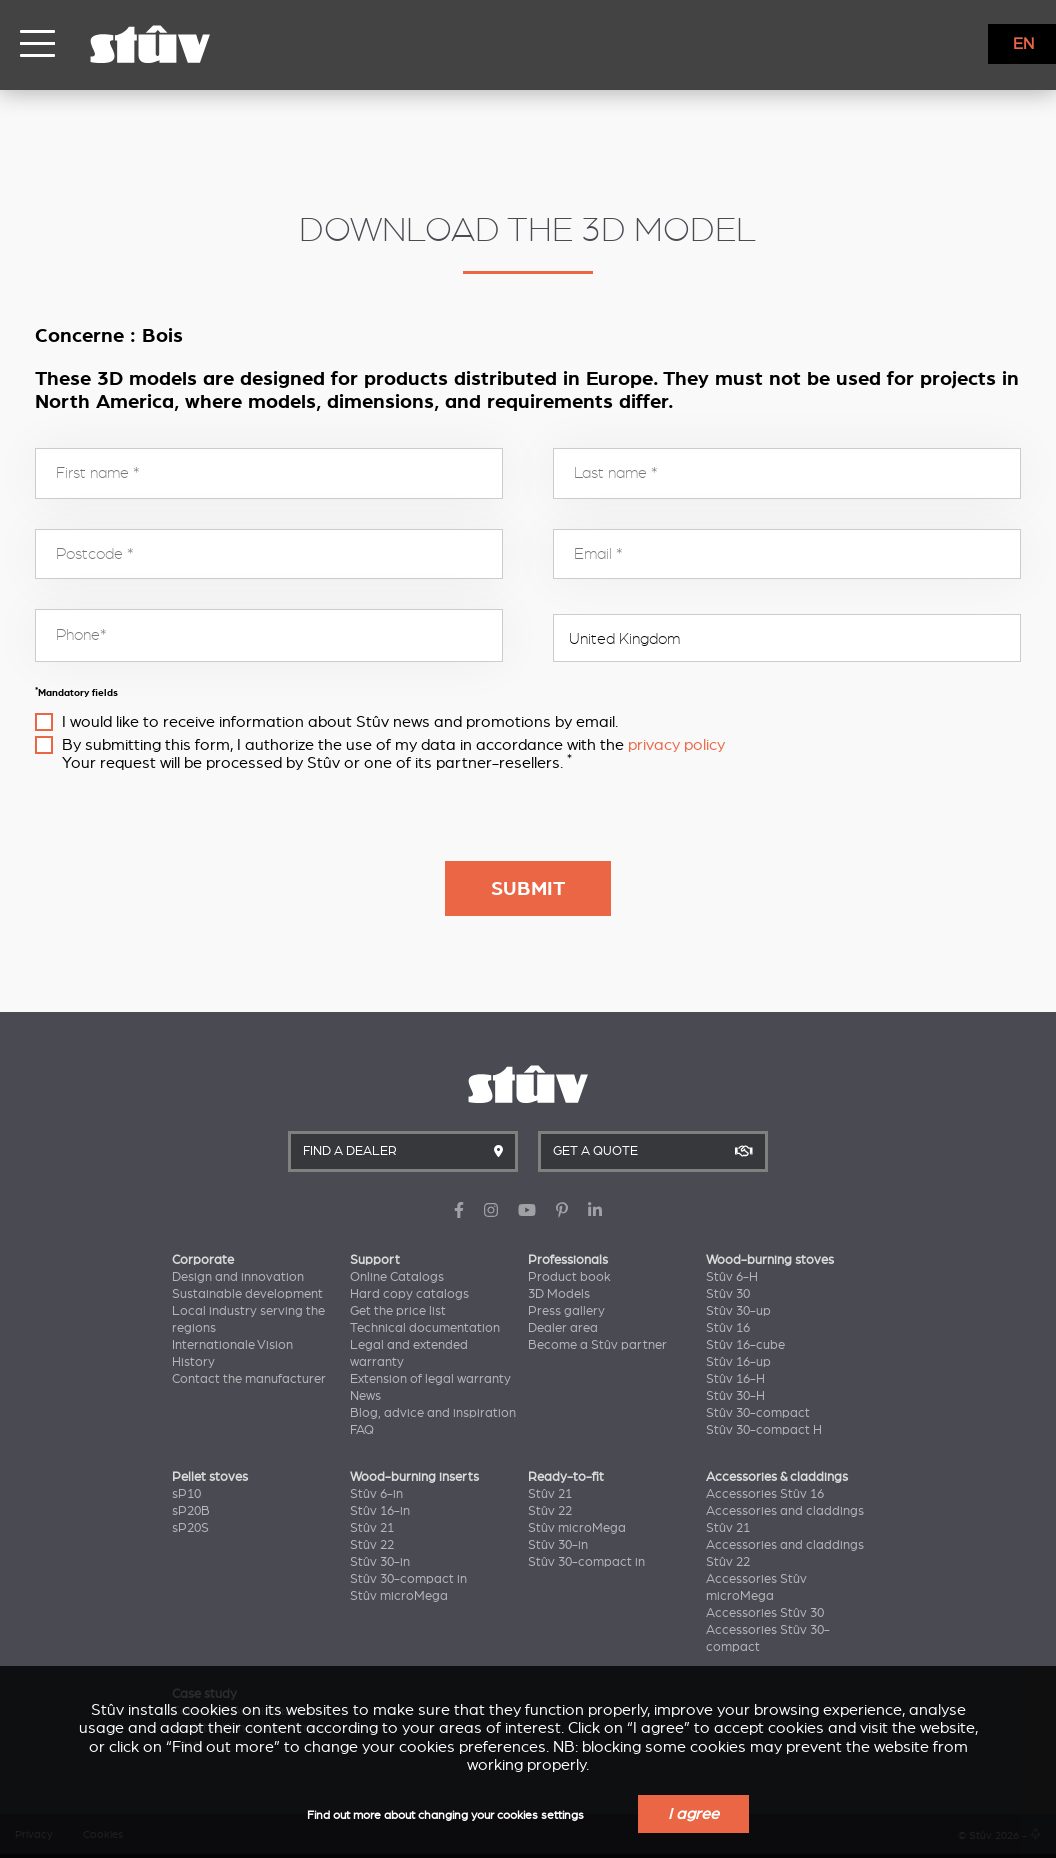 This screenshot has height=1858, width=1056. I want to click on Wood-burning stoves, so click(770, 1260).